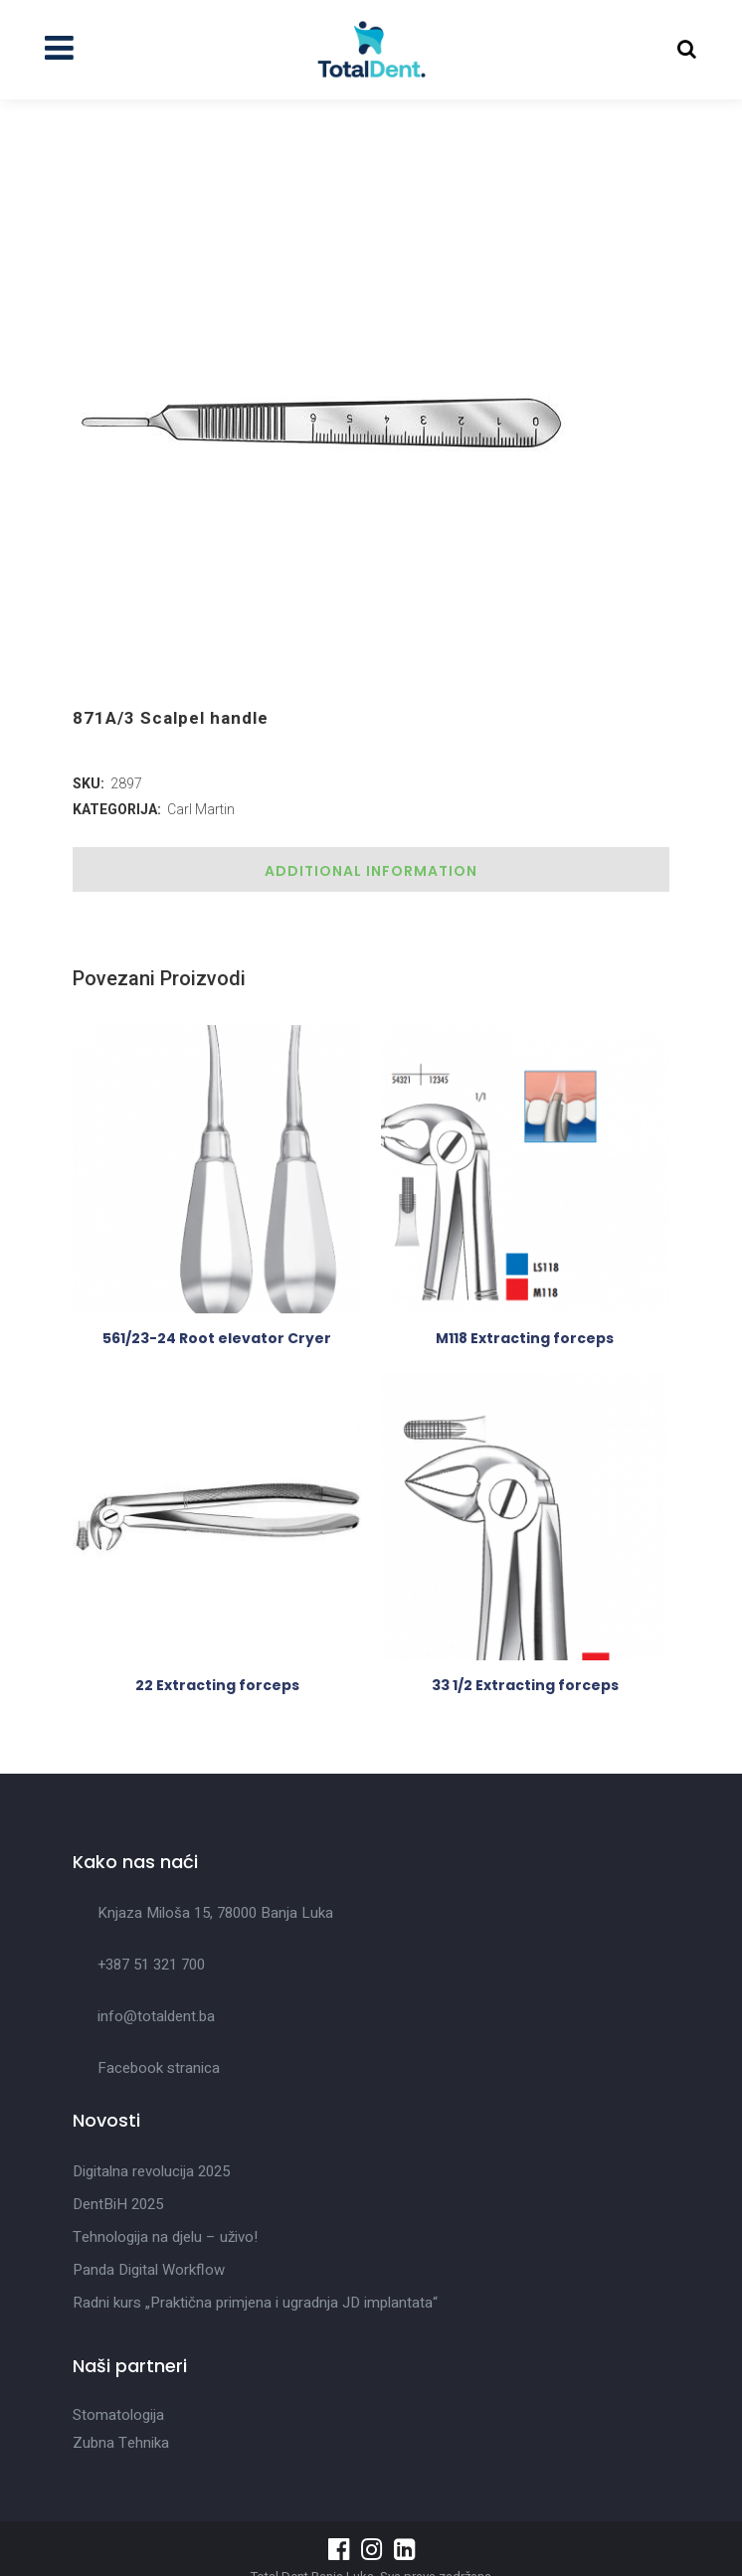 The width and height of the screenshot is (742, 2576). Describe the element at coordinates (156, 2016) in the screenshot. I see `info@totaldent.ba` at that location.